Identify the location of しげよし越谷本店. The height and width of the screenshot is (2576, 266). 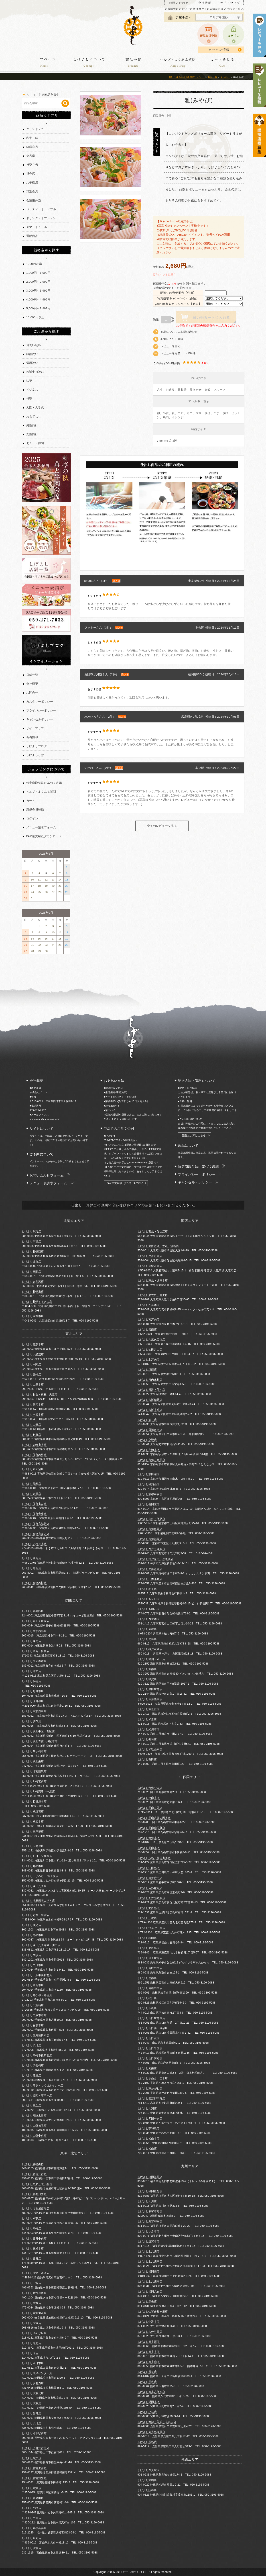
(33, 1866).